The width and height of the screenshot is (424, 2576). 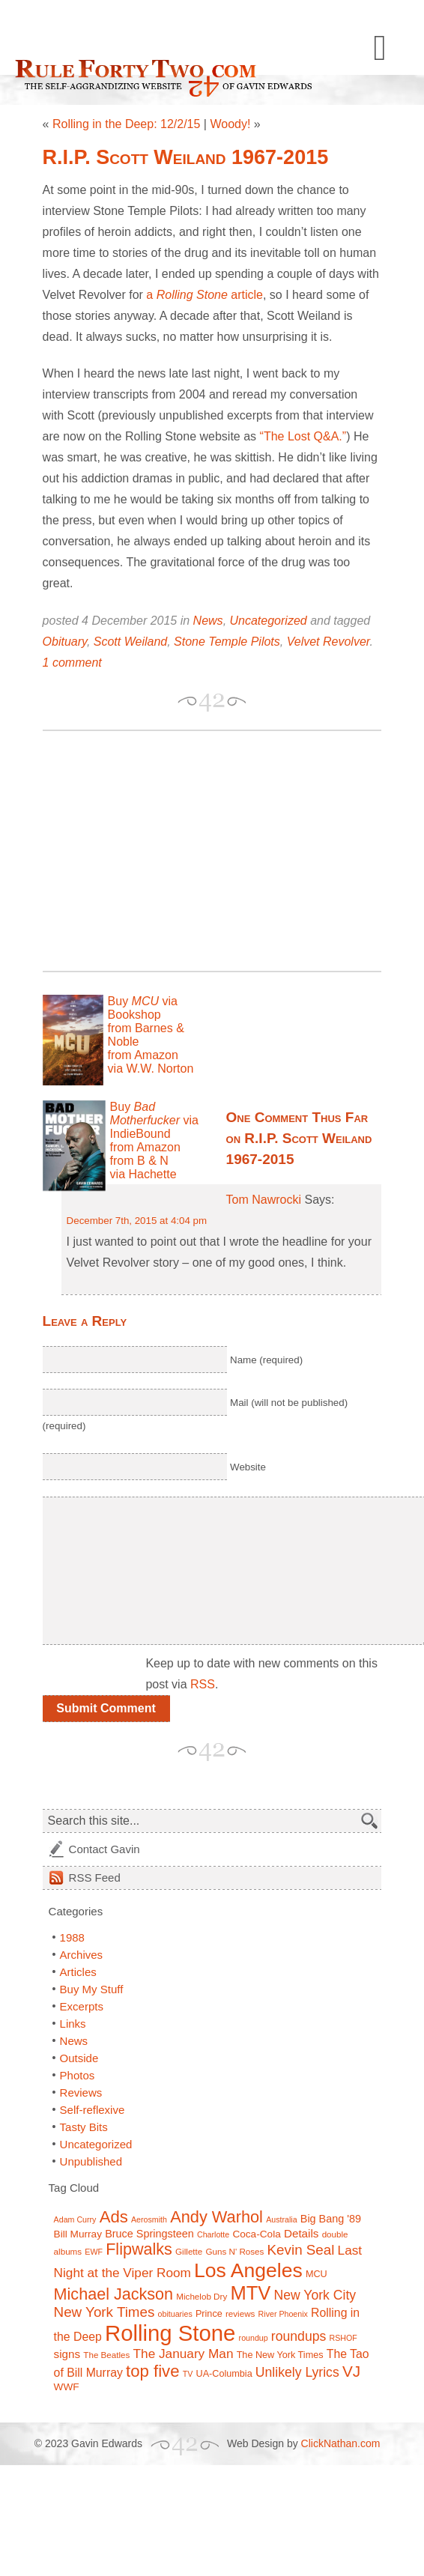 What do you see at coordinates (201, 2296) in the screenshot?
I see `Michelob Dry [Michelob Dry (7 items)]` at bounding box center [201, 2296].